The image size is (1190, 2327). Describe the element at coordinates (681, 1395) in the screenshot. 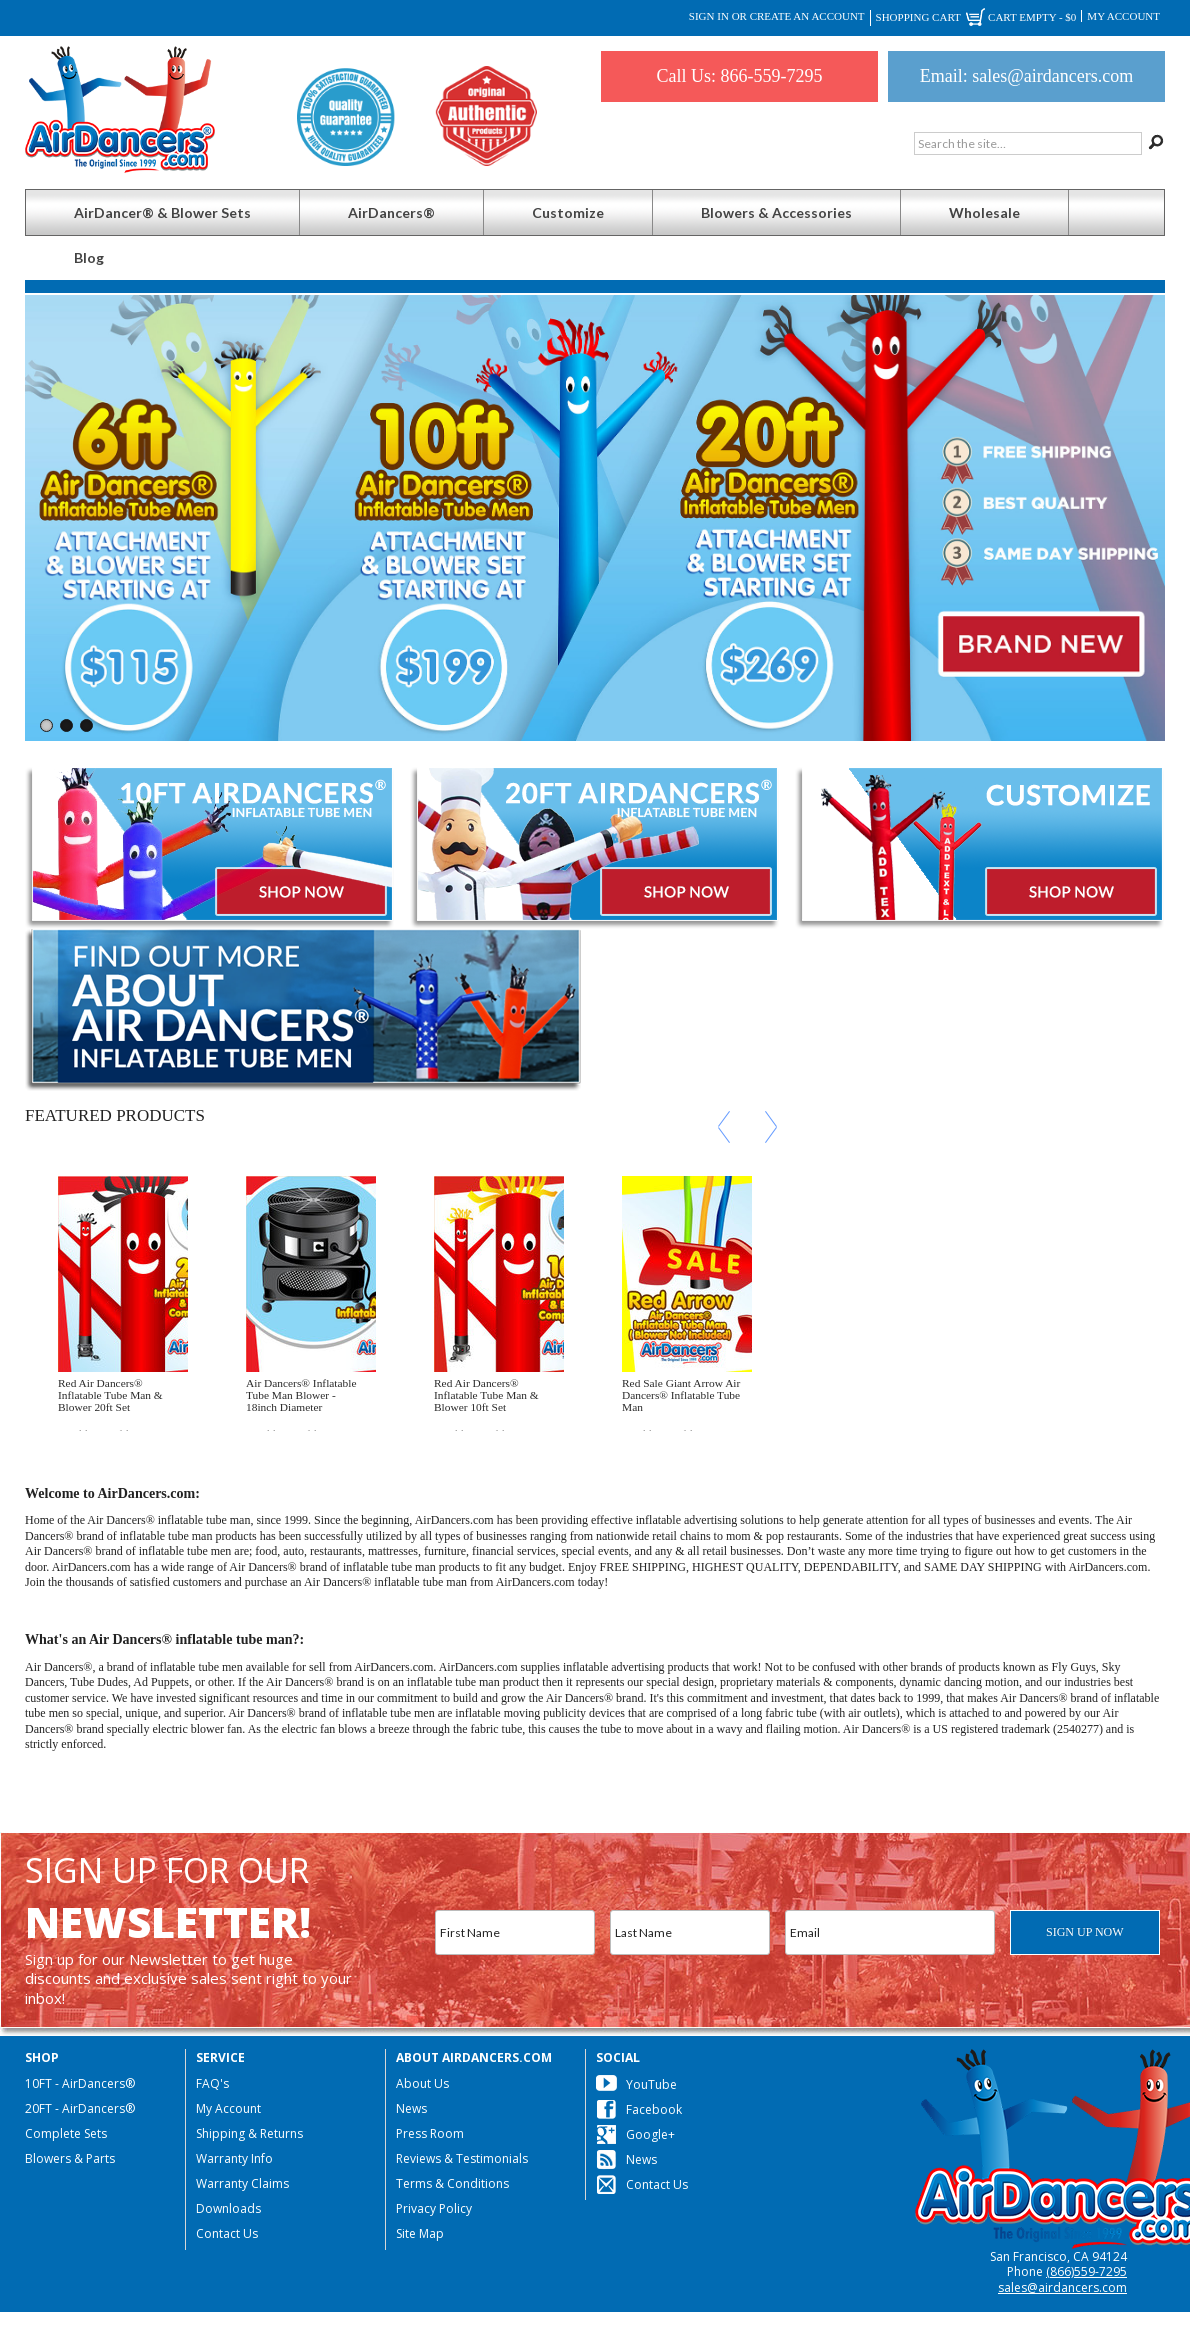

I see `Red Sale Giant Arrow Air Dancers® Inflatable Tube Man` at that location.